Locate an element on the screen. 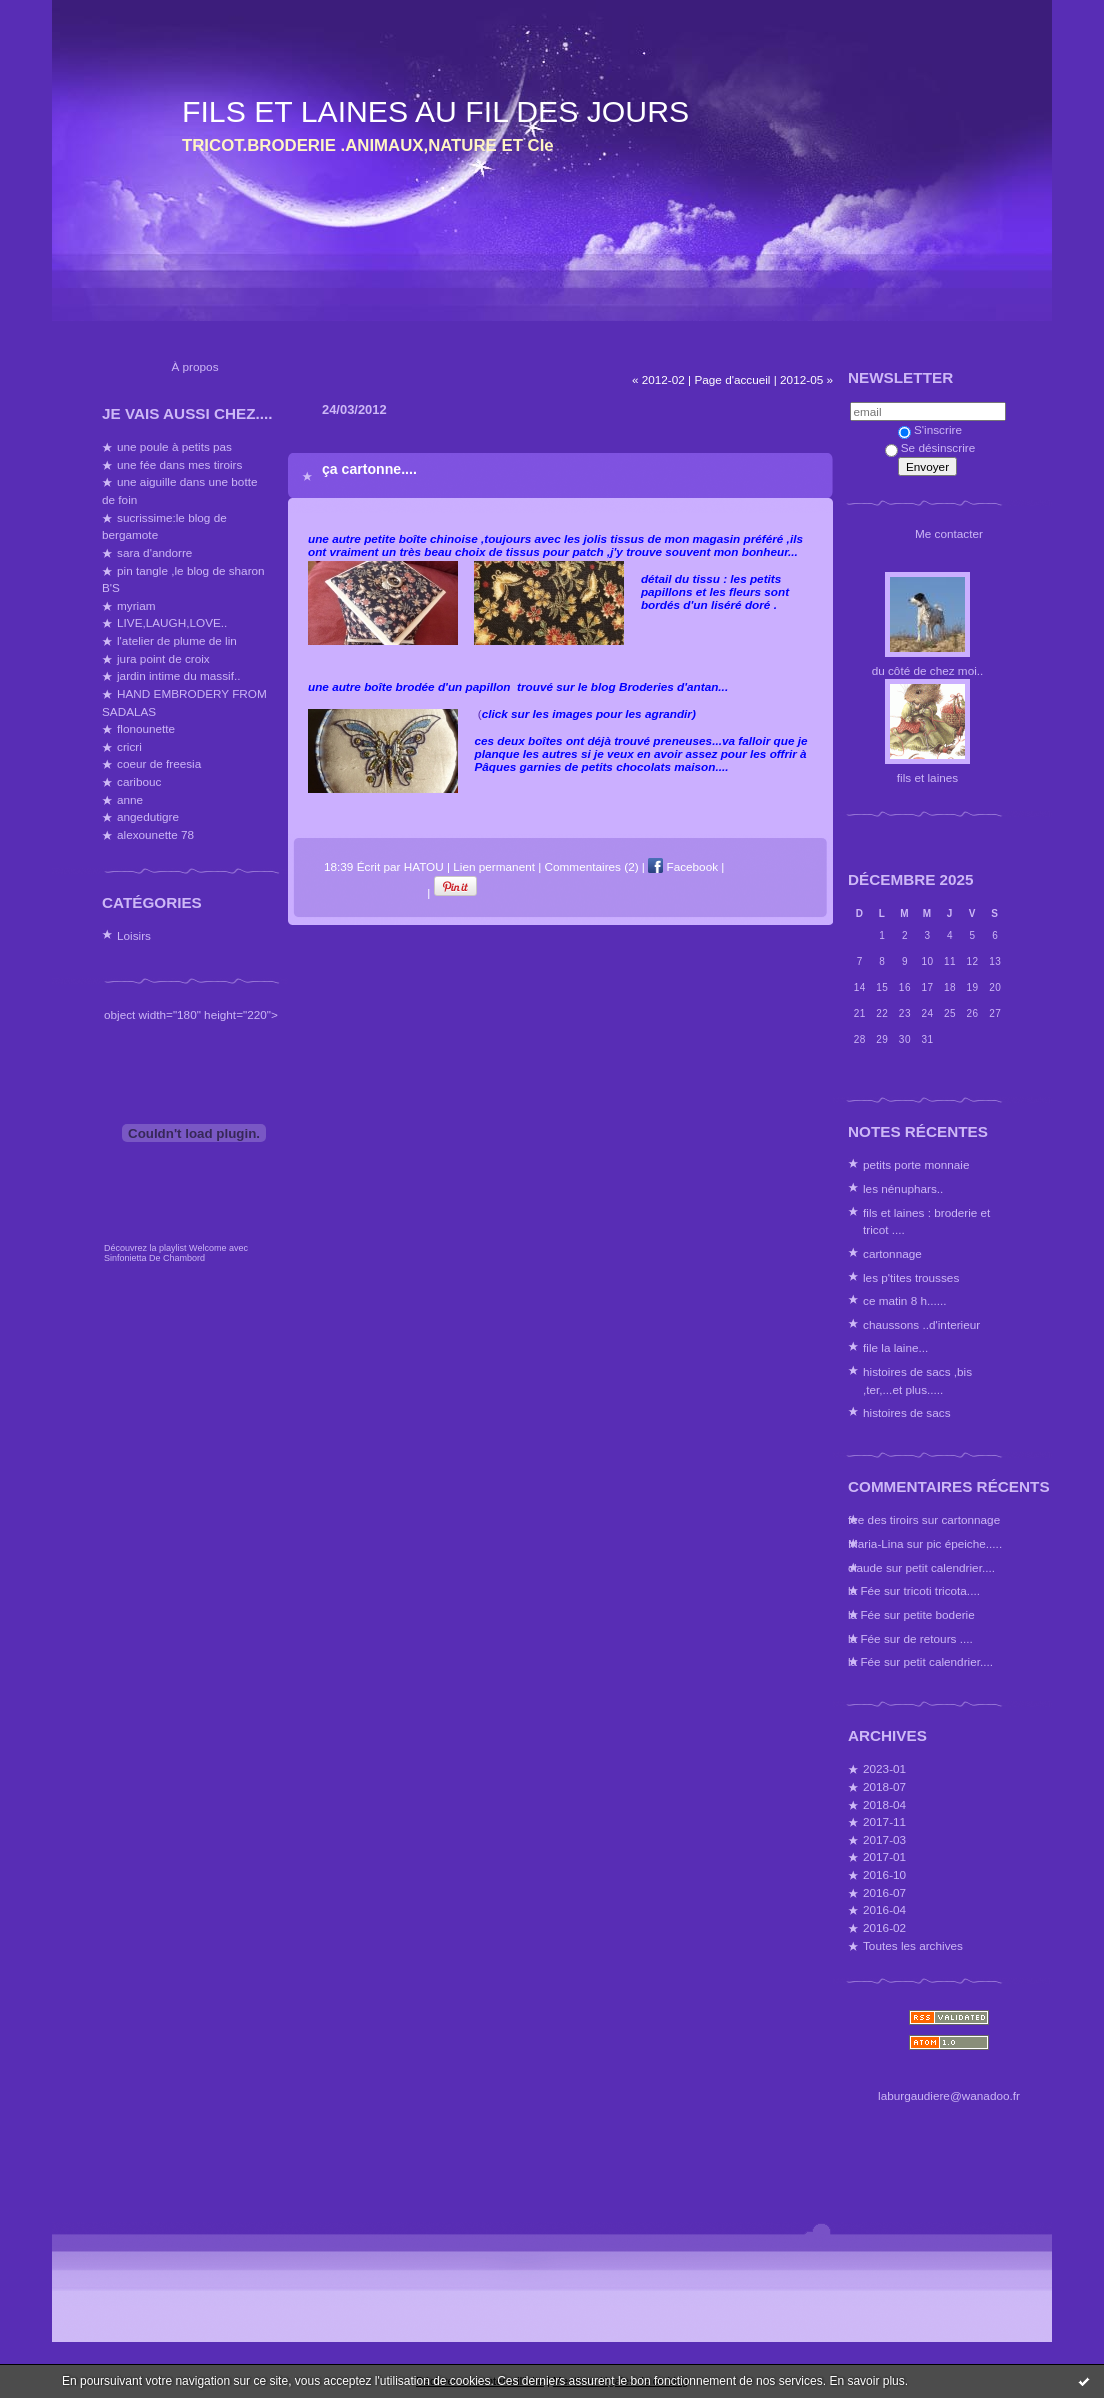 This screenshot has width=1104, height=2398. « 2012-02 is located at coordinates (658, 379).